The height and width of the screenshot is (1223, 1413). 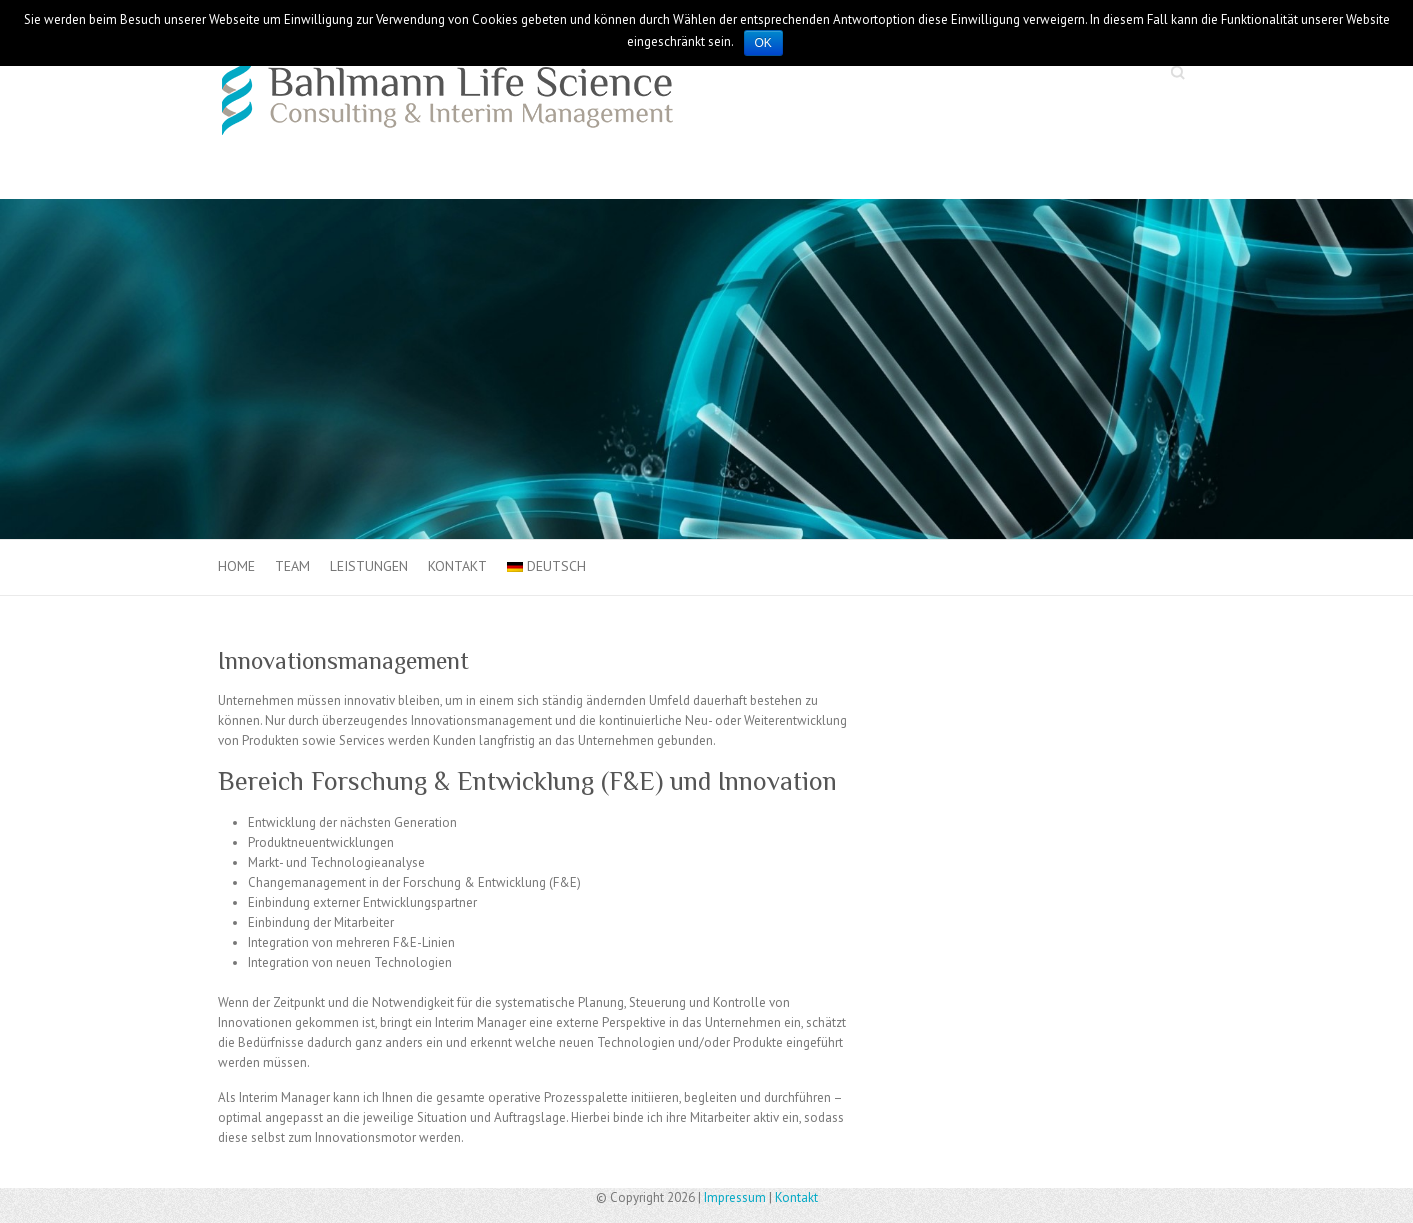 What do you see at coordinates (546, 566) in the screenshot?
I see `Deutsch` at bounding box center [546, 566].